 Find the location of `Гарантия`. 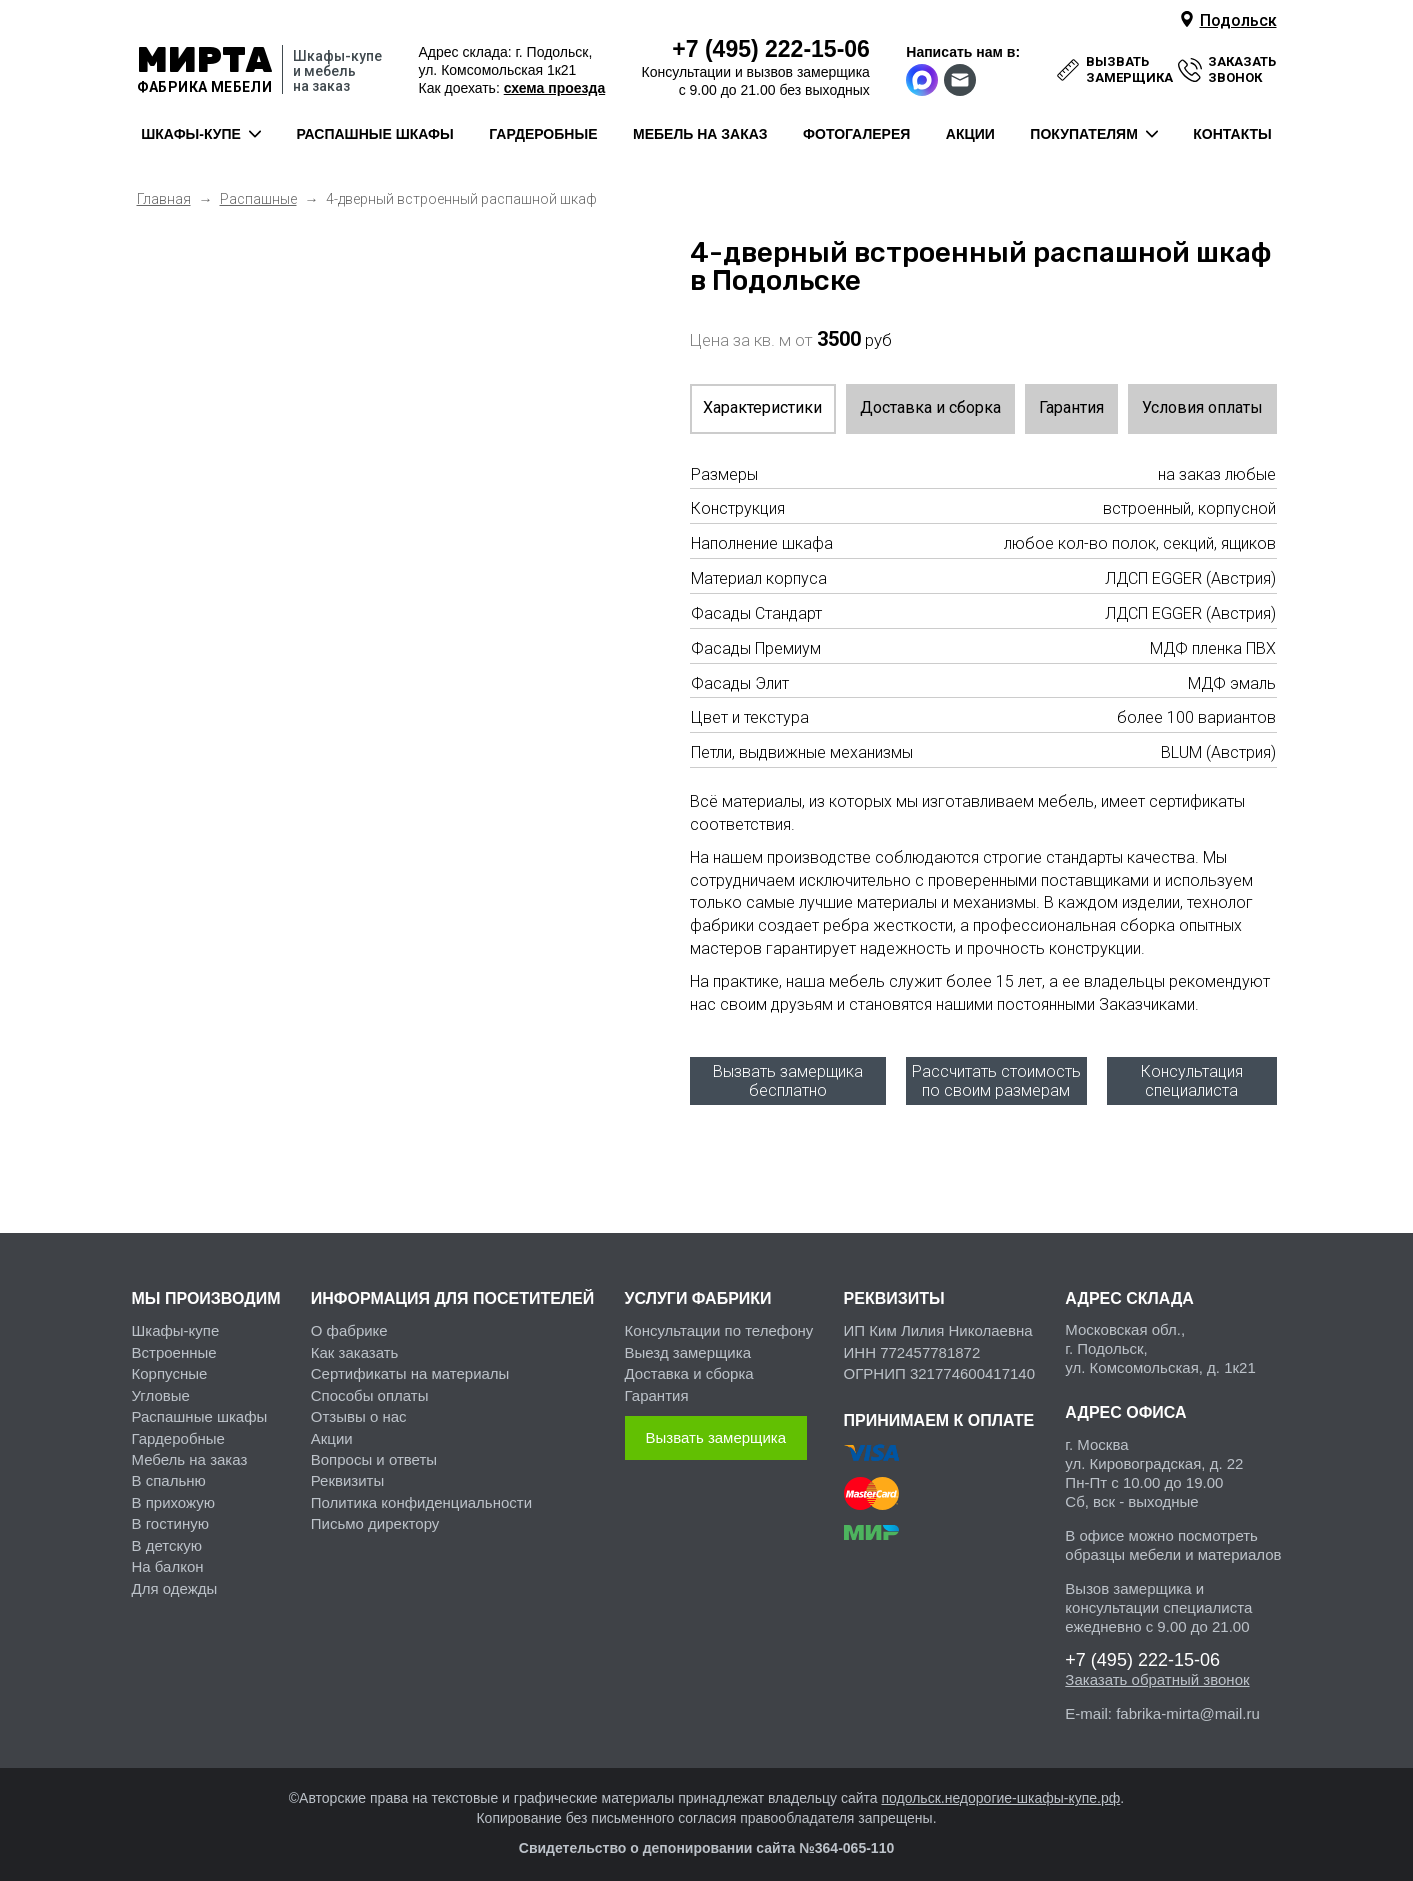

Гарантия is located at coordinates (1071, 407).